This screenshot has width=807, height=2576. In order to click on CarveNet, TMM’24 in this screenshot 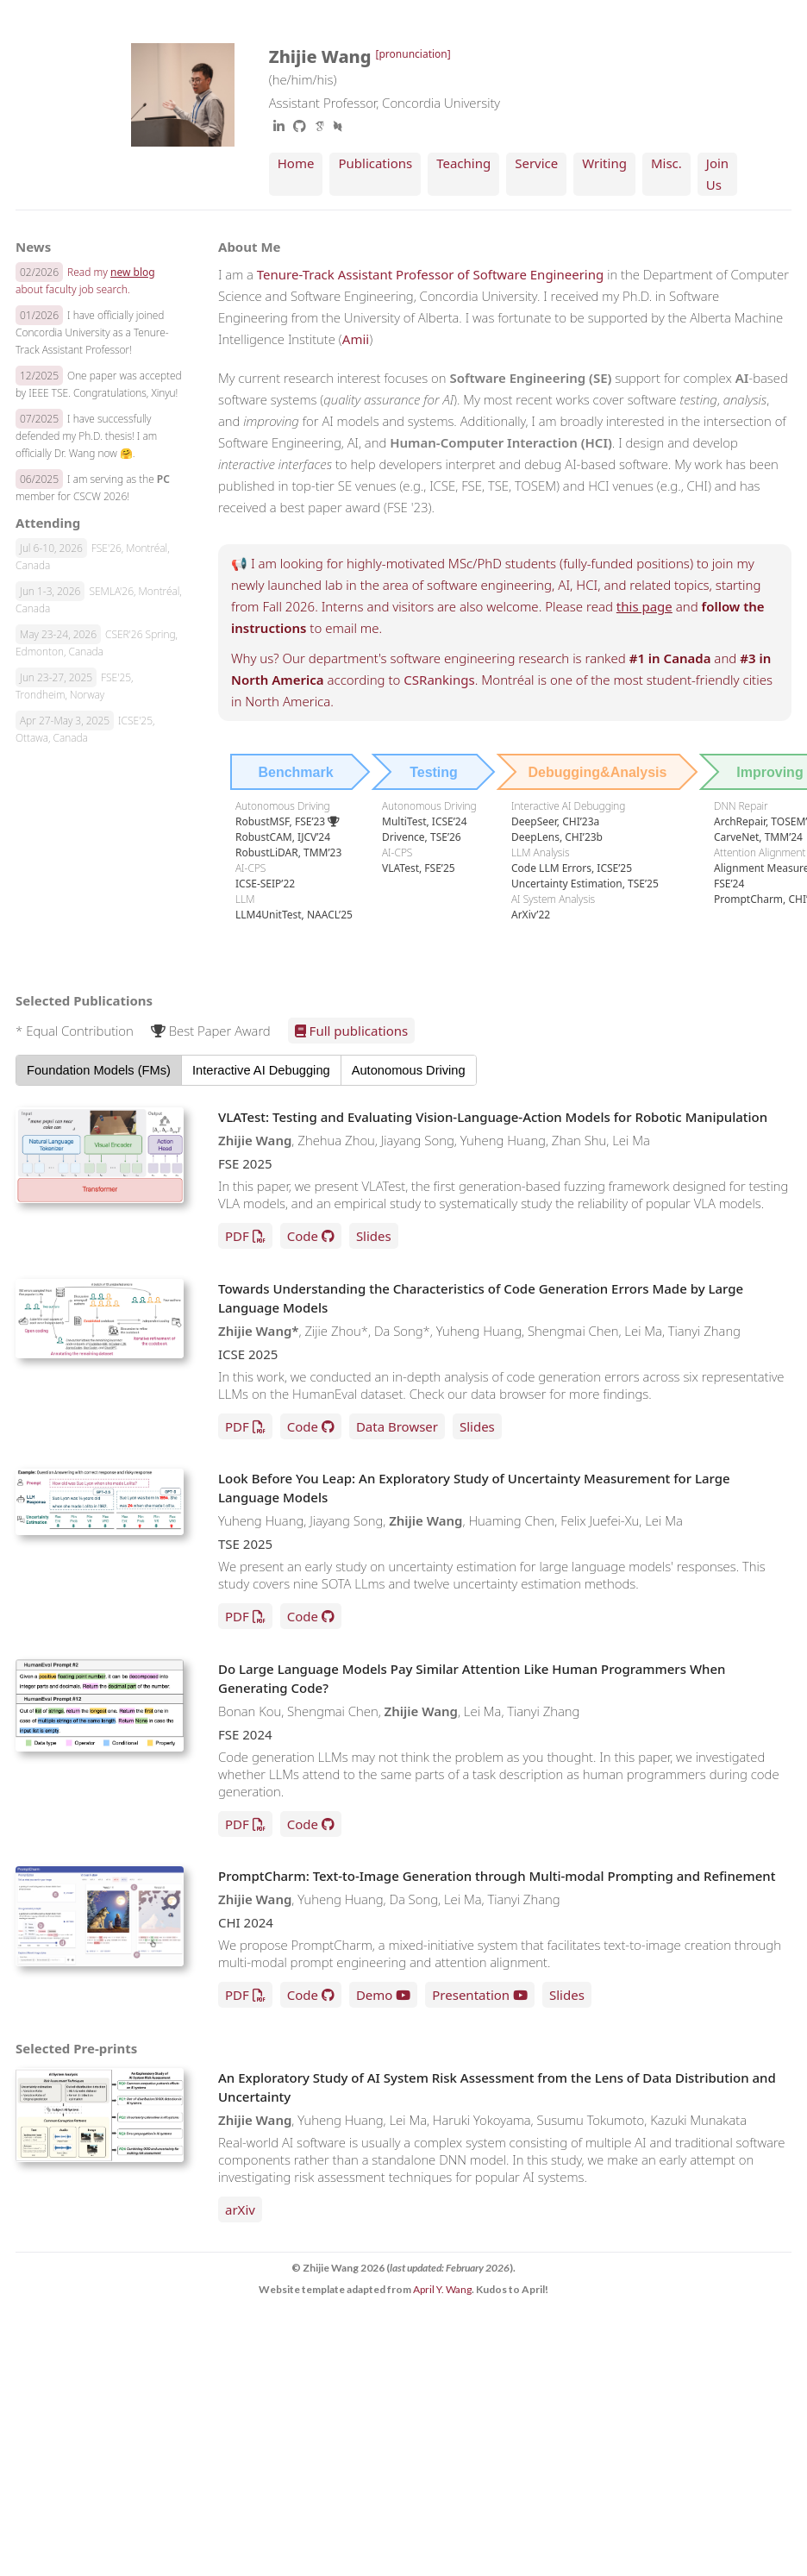, I will do `click(758, 837)`.